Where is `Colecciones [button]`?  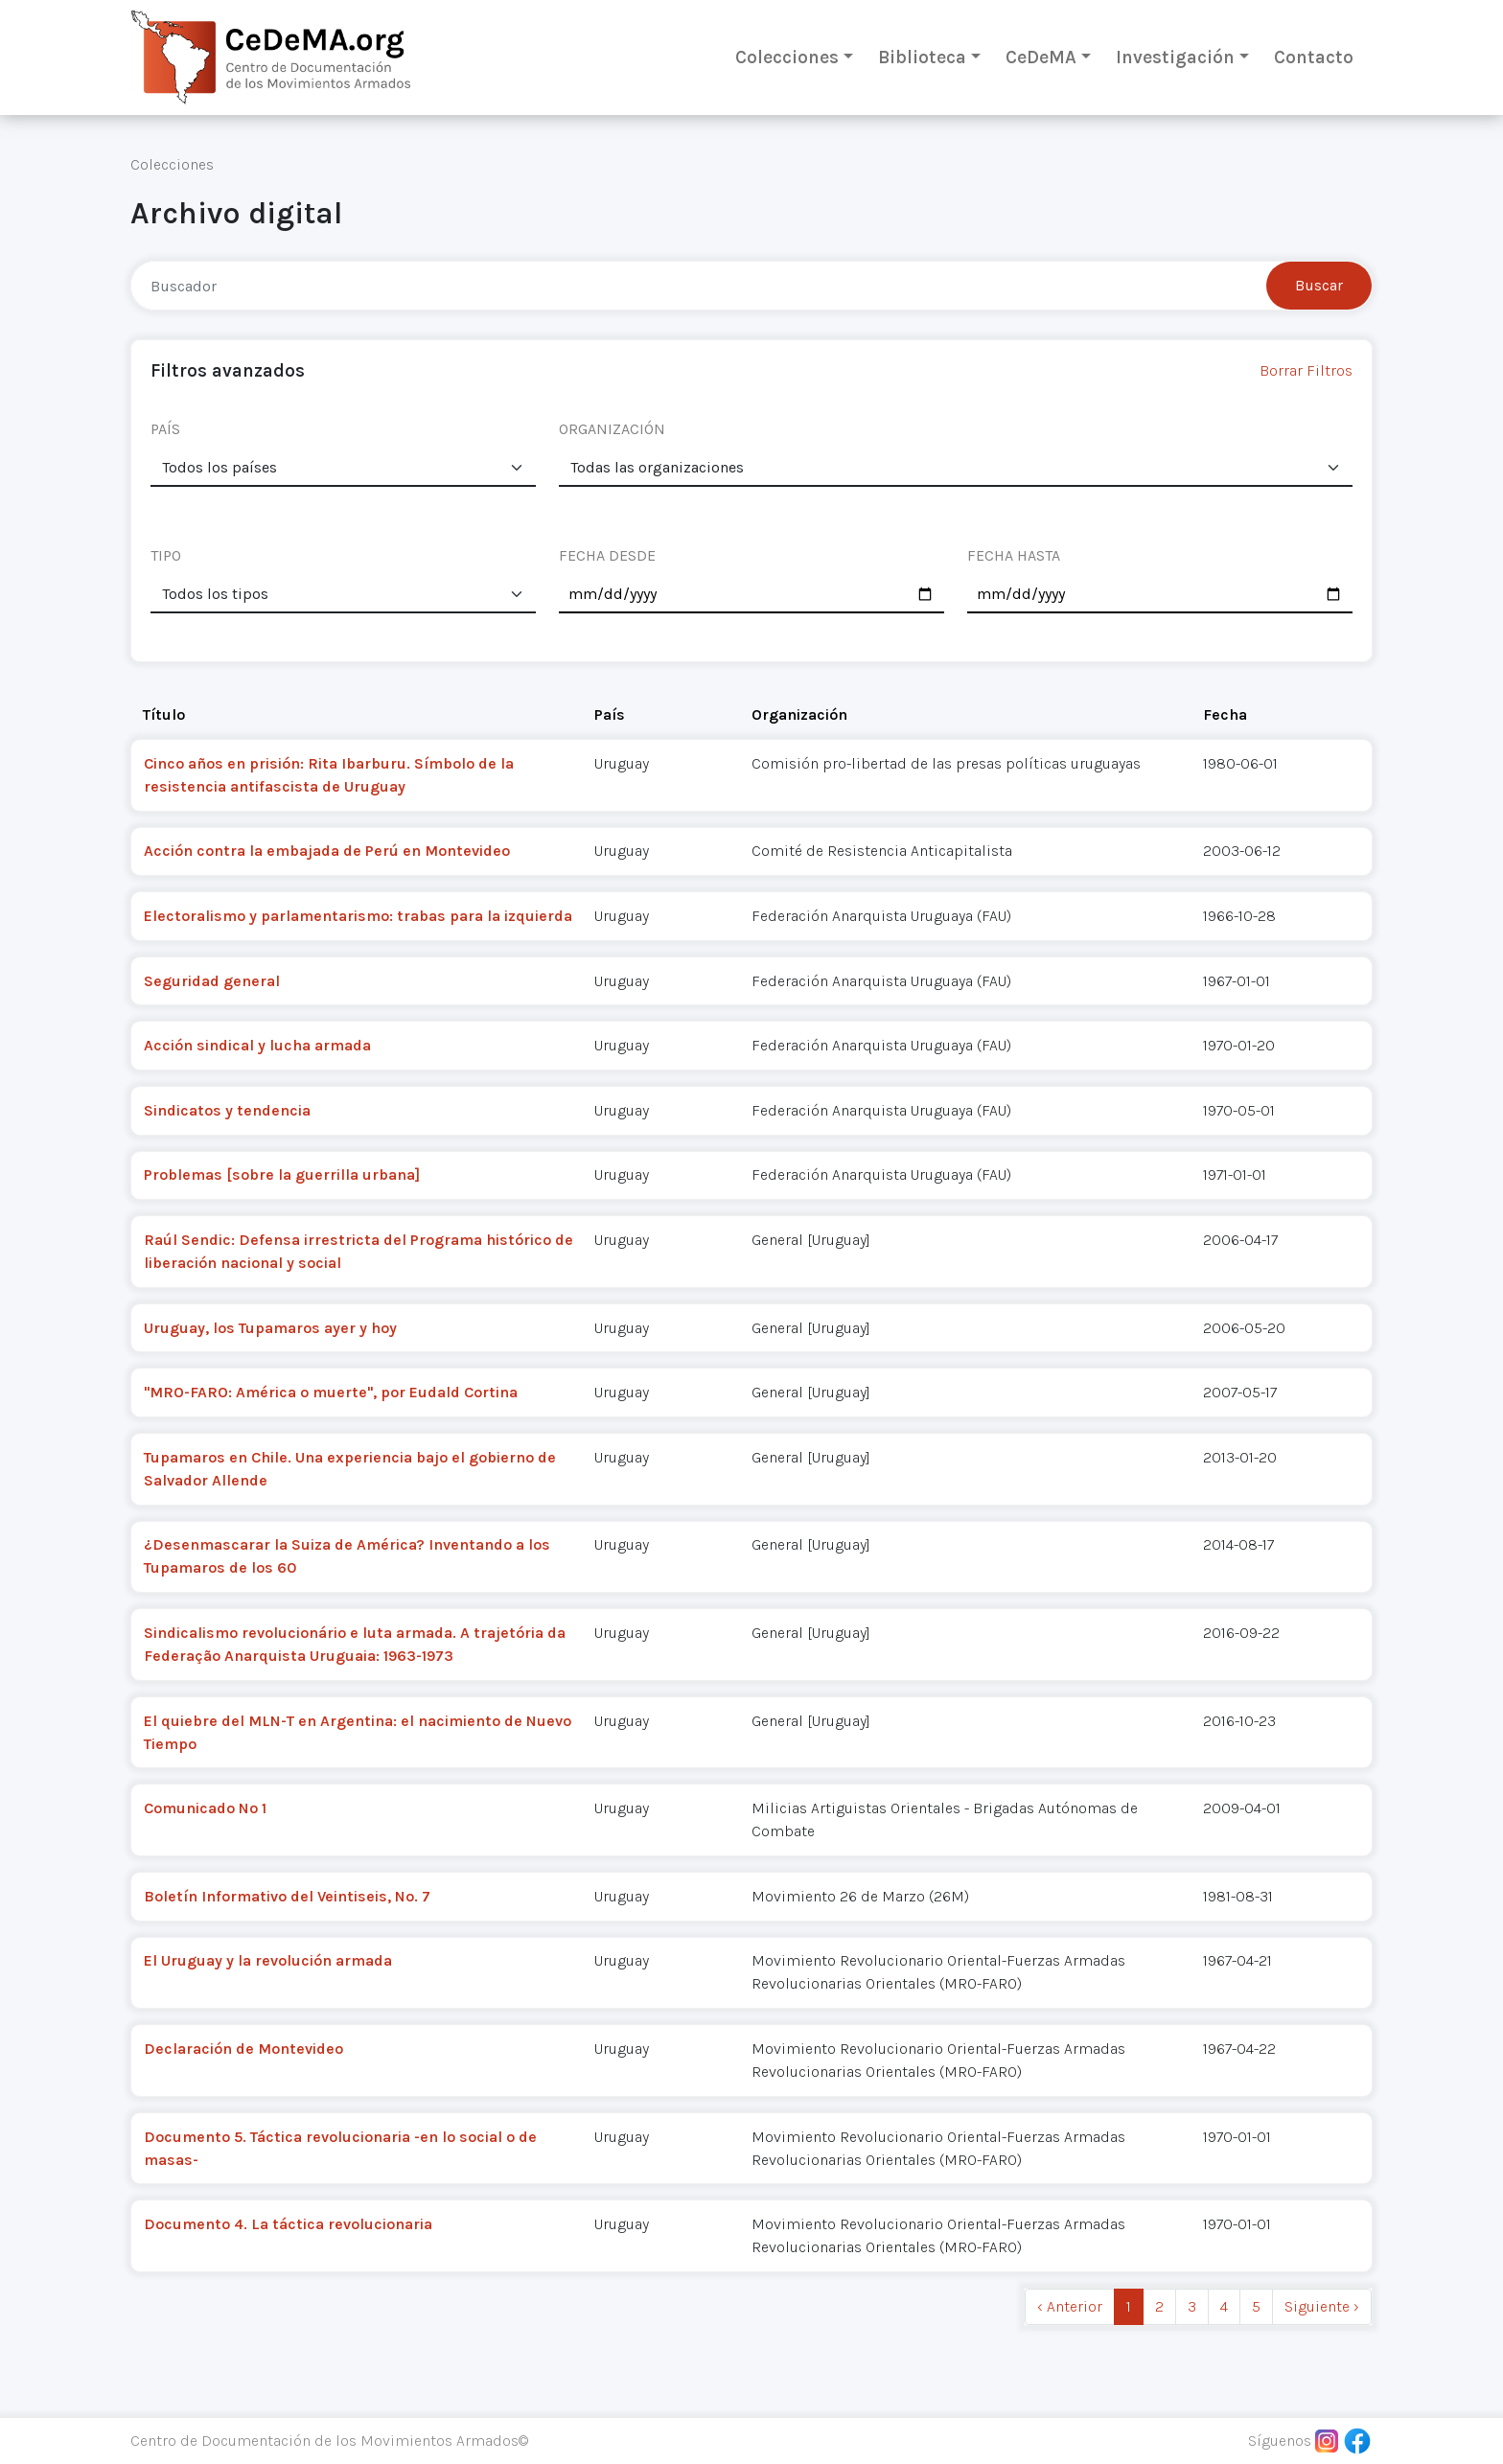
Colecciones [button] is located at coordinates (787, 57).